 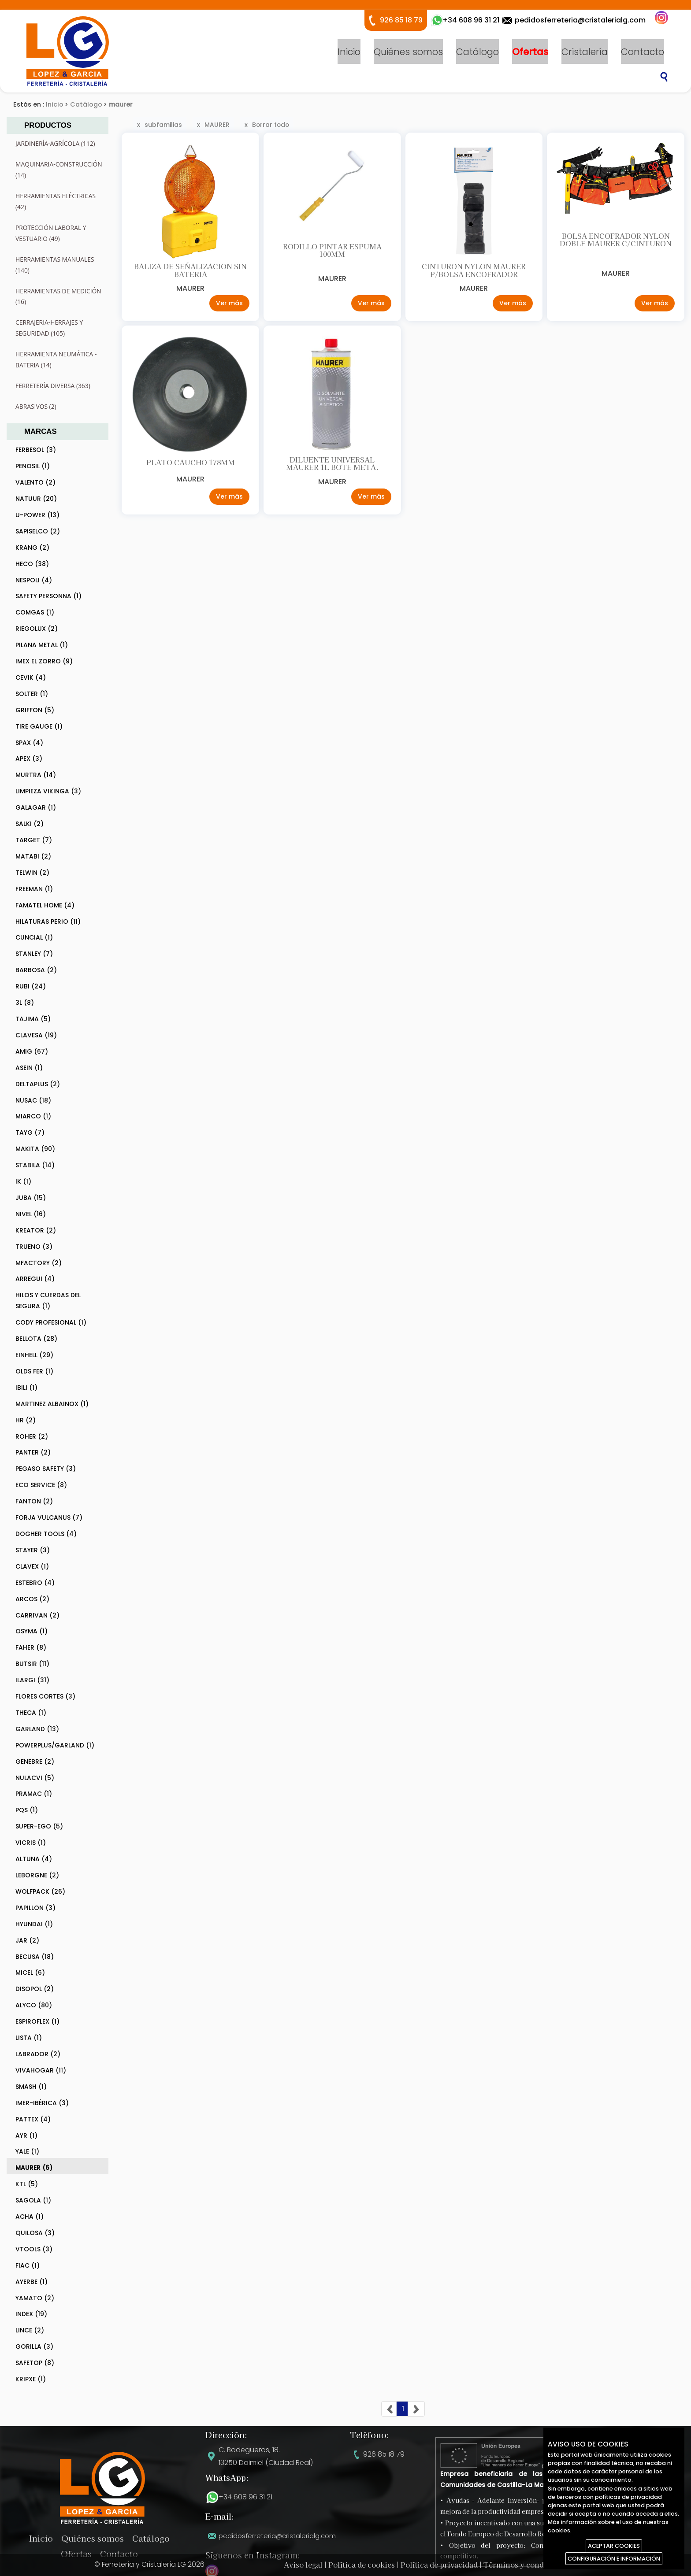 What do you see at coordinates (37, 2021) in the screenshot?
I see `ESPIROFLEX (1)` at bounding box center [37, 2021].